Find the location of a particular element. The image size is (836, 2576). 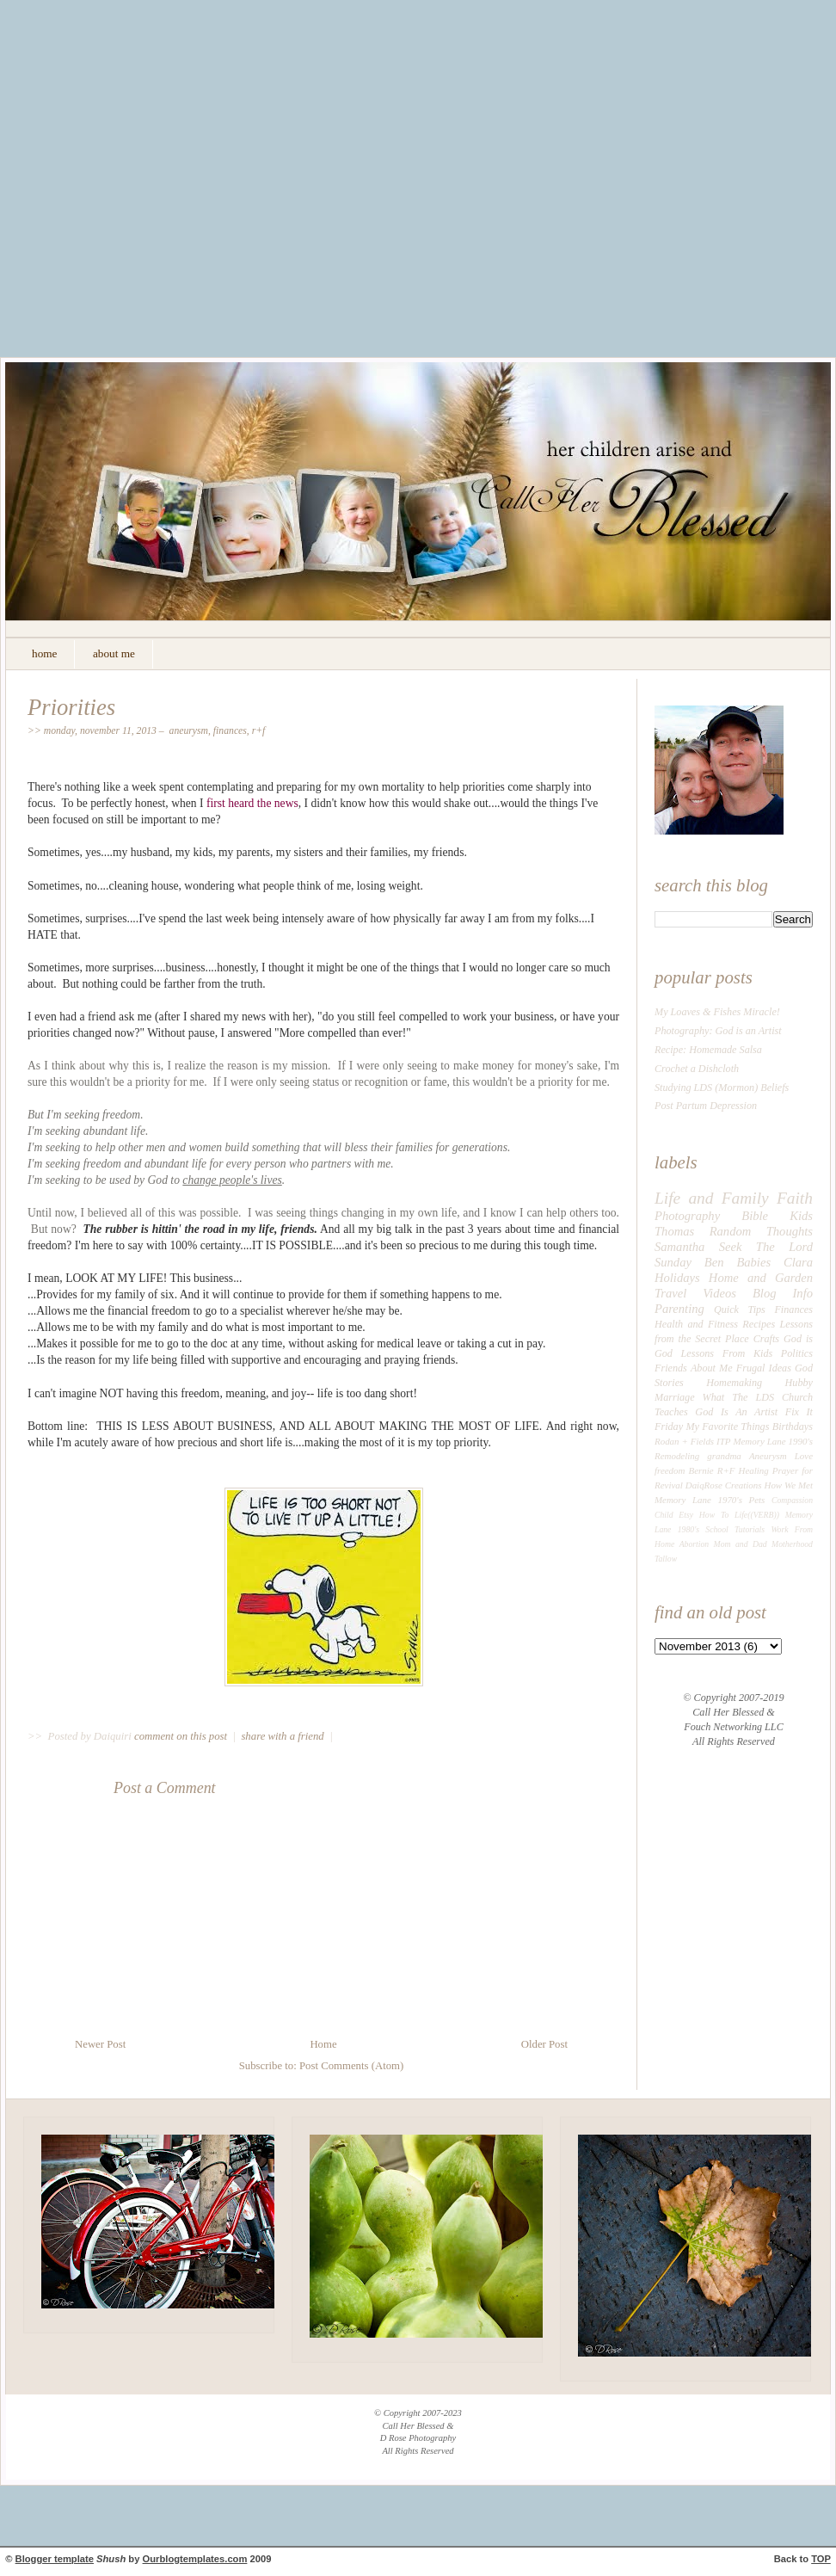

Etsy is located at coordinates (686, 1514).